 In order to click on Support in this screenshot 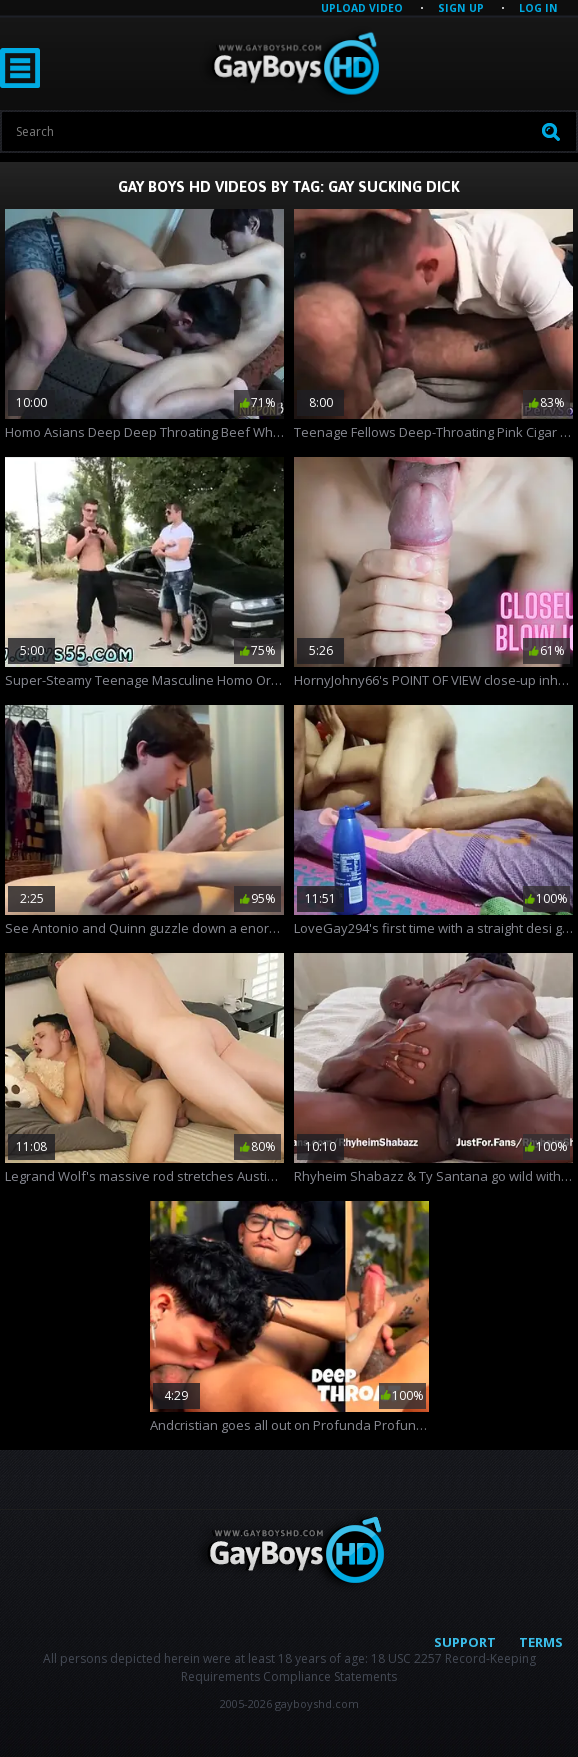, I will do `click(465, 1642)`.